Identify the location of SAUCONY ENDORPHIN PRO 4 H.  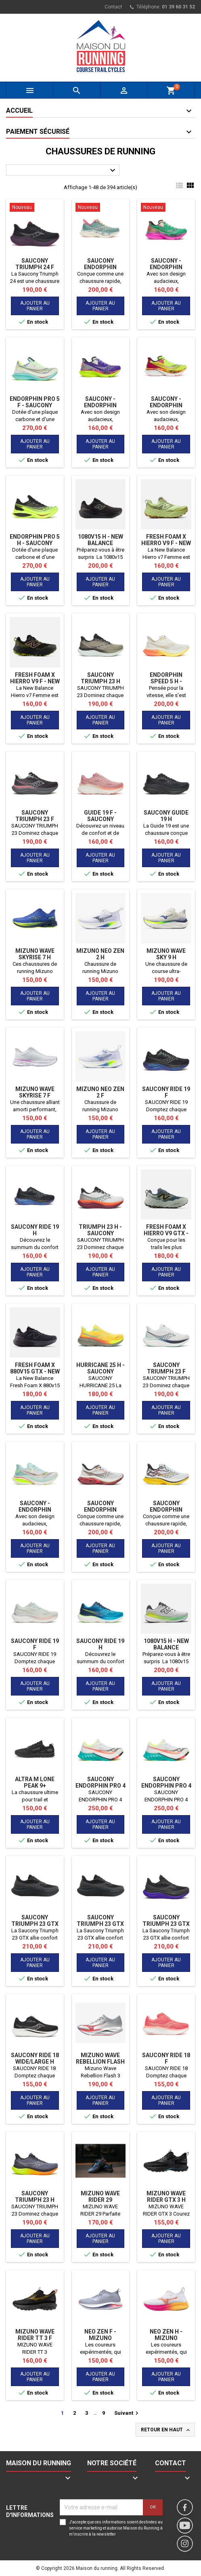
(100, 1785).